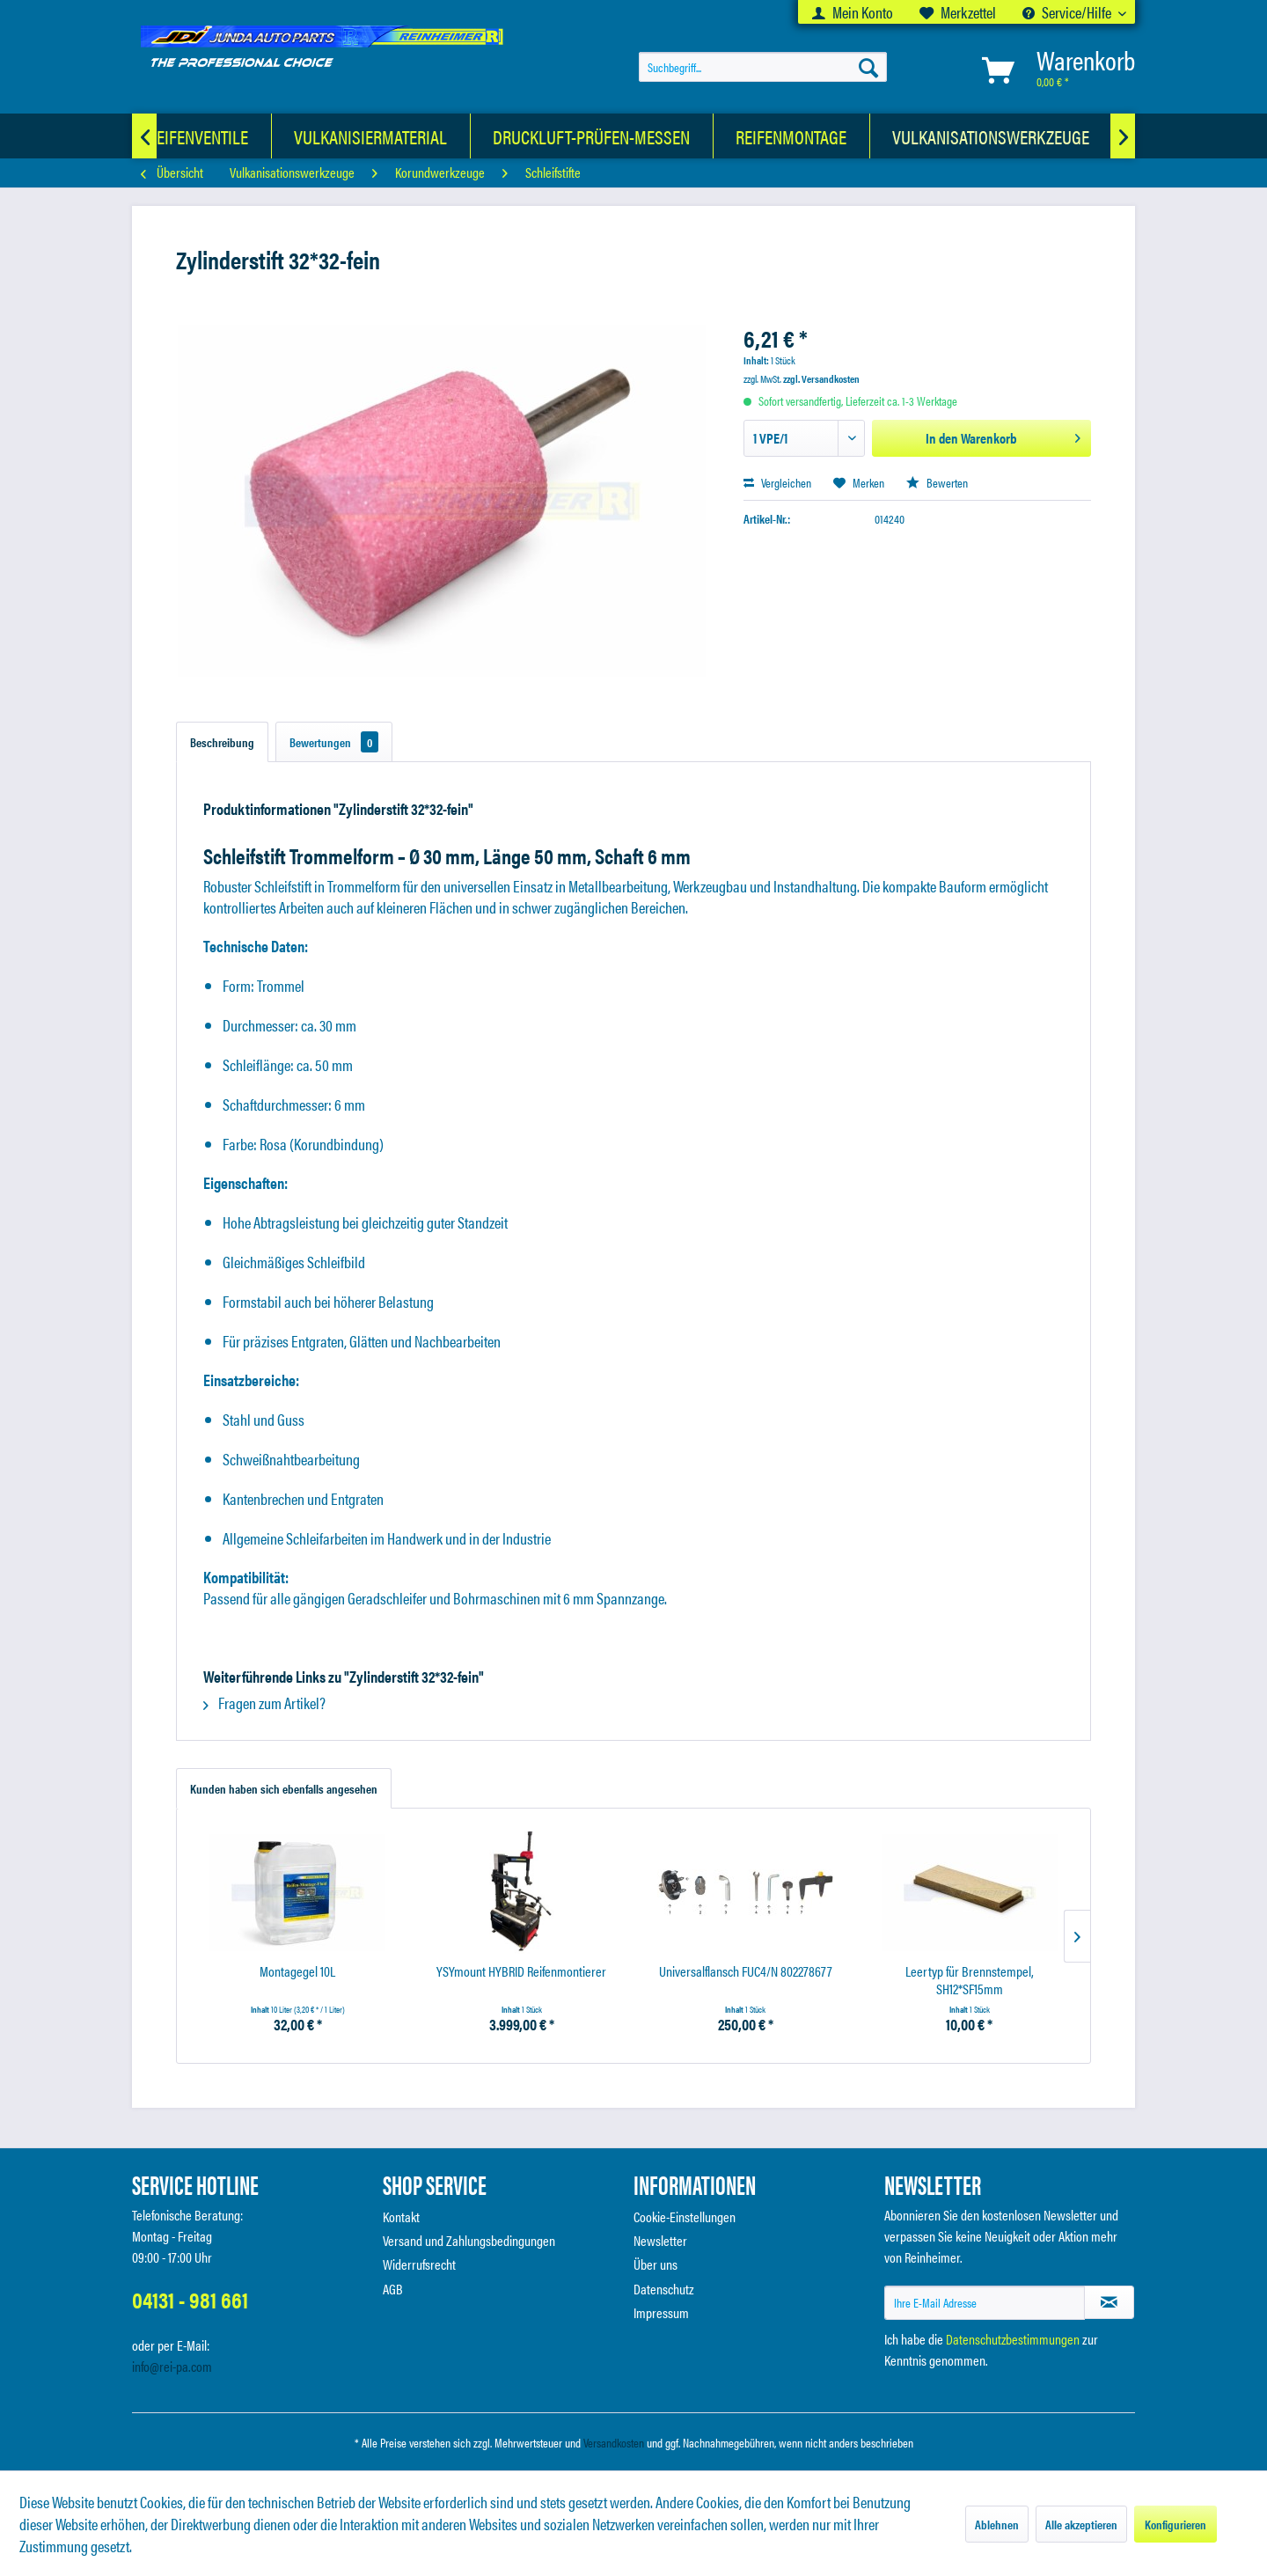 This screenshot has height=2576, width=1267. Describe the element at coordinates (419, 2264) in the screenshot. I see `Widerrufsrecht` at that location.